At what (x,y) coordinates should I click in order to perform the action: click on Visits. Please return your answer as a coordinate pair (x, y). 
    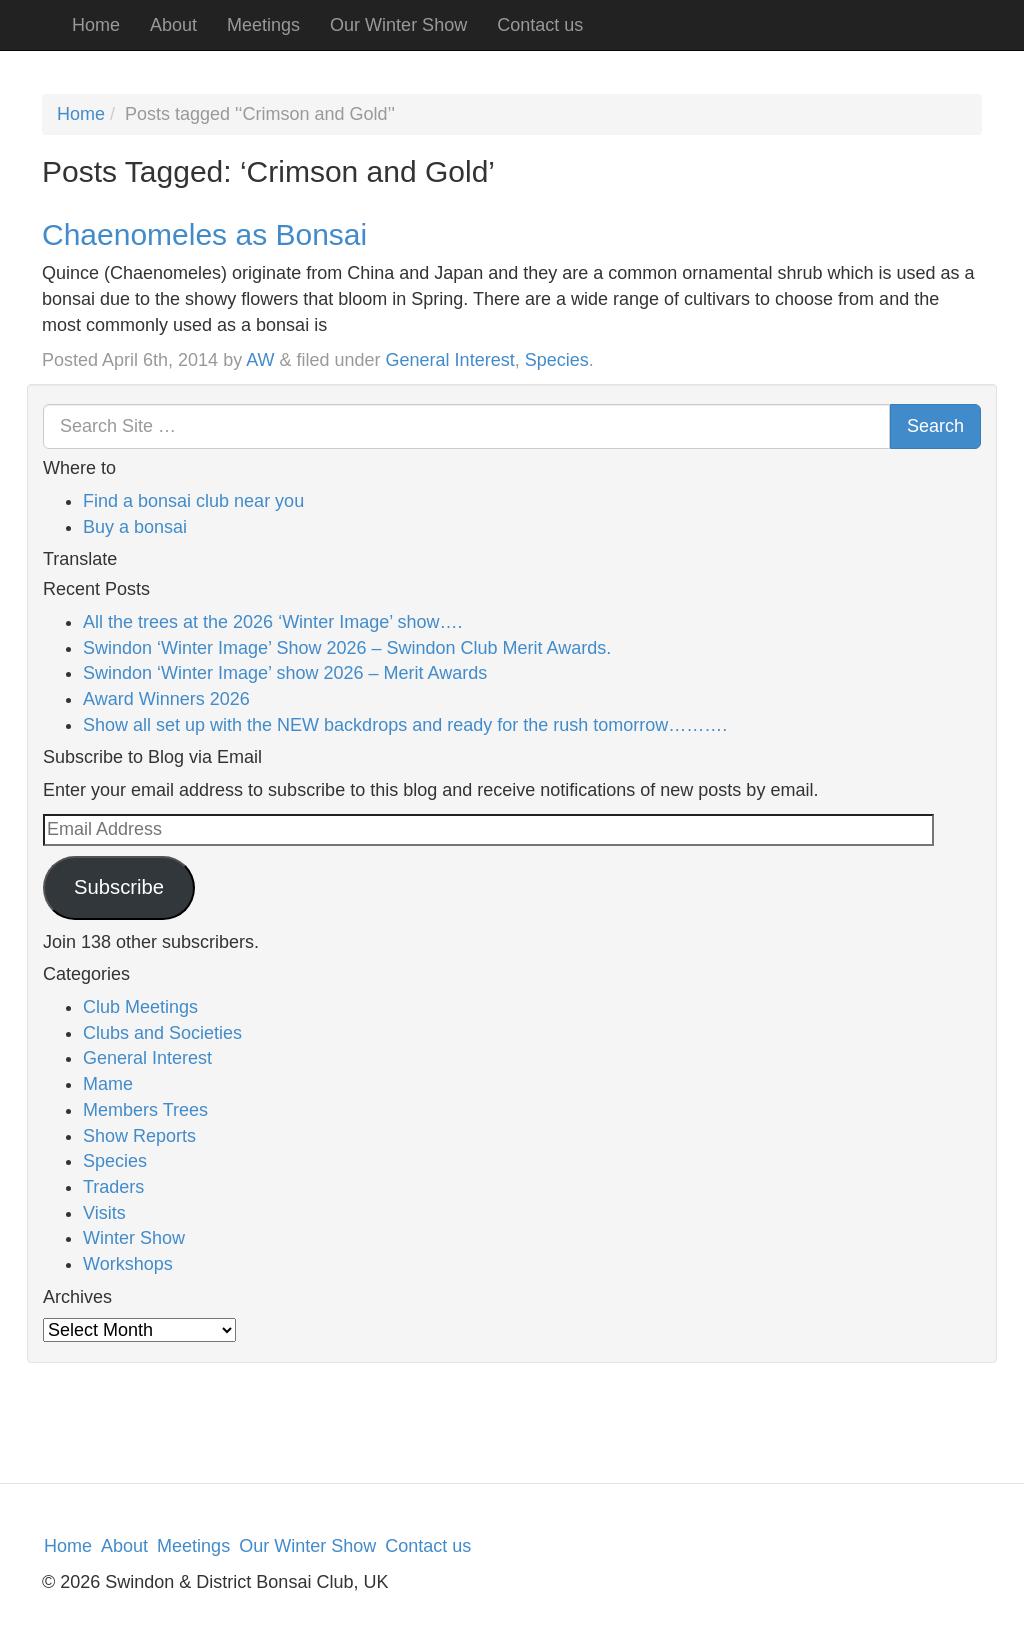
    Looking at the image, I should click on (104, 1213).